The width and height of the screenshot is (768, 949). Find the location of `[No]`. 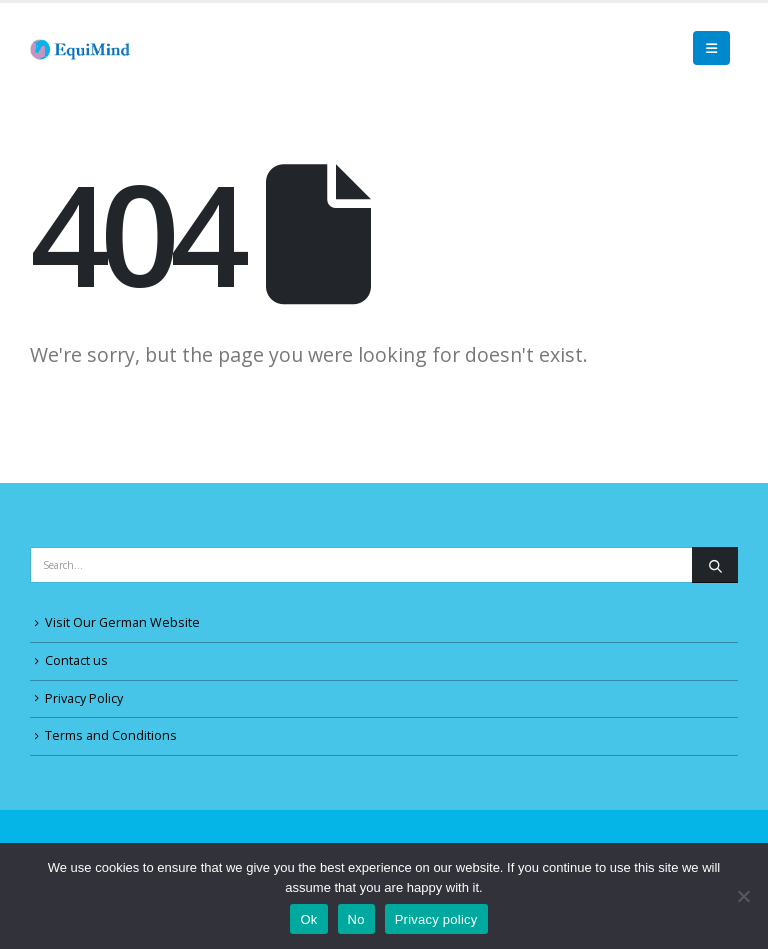

[No] is located at coordinates (743, 896).